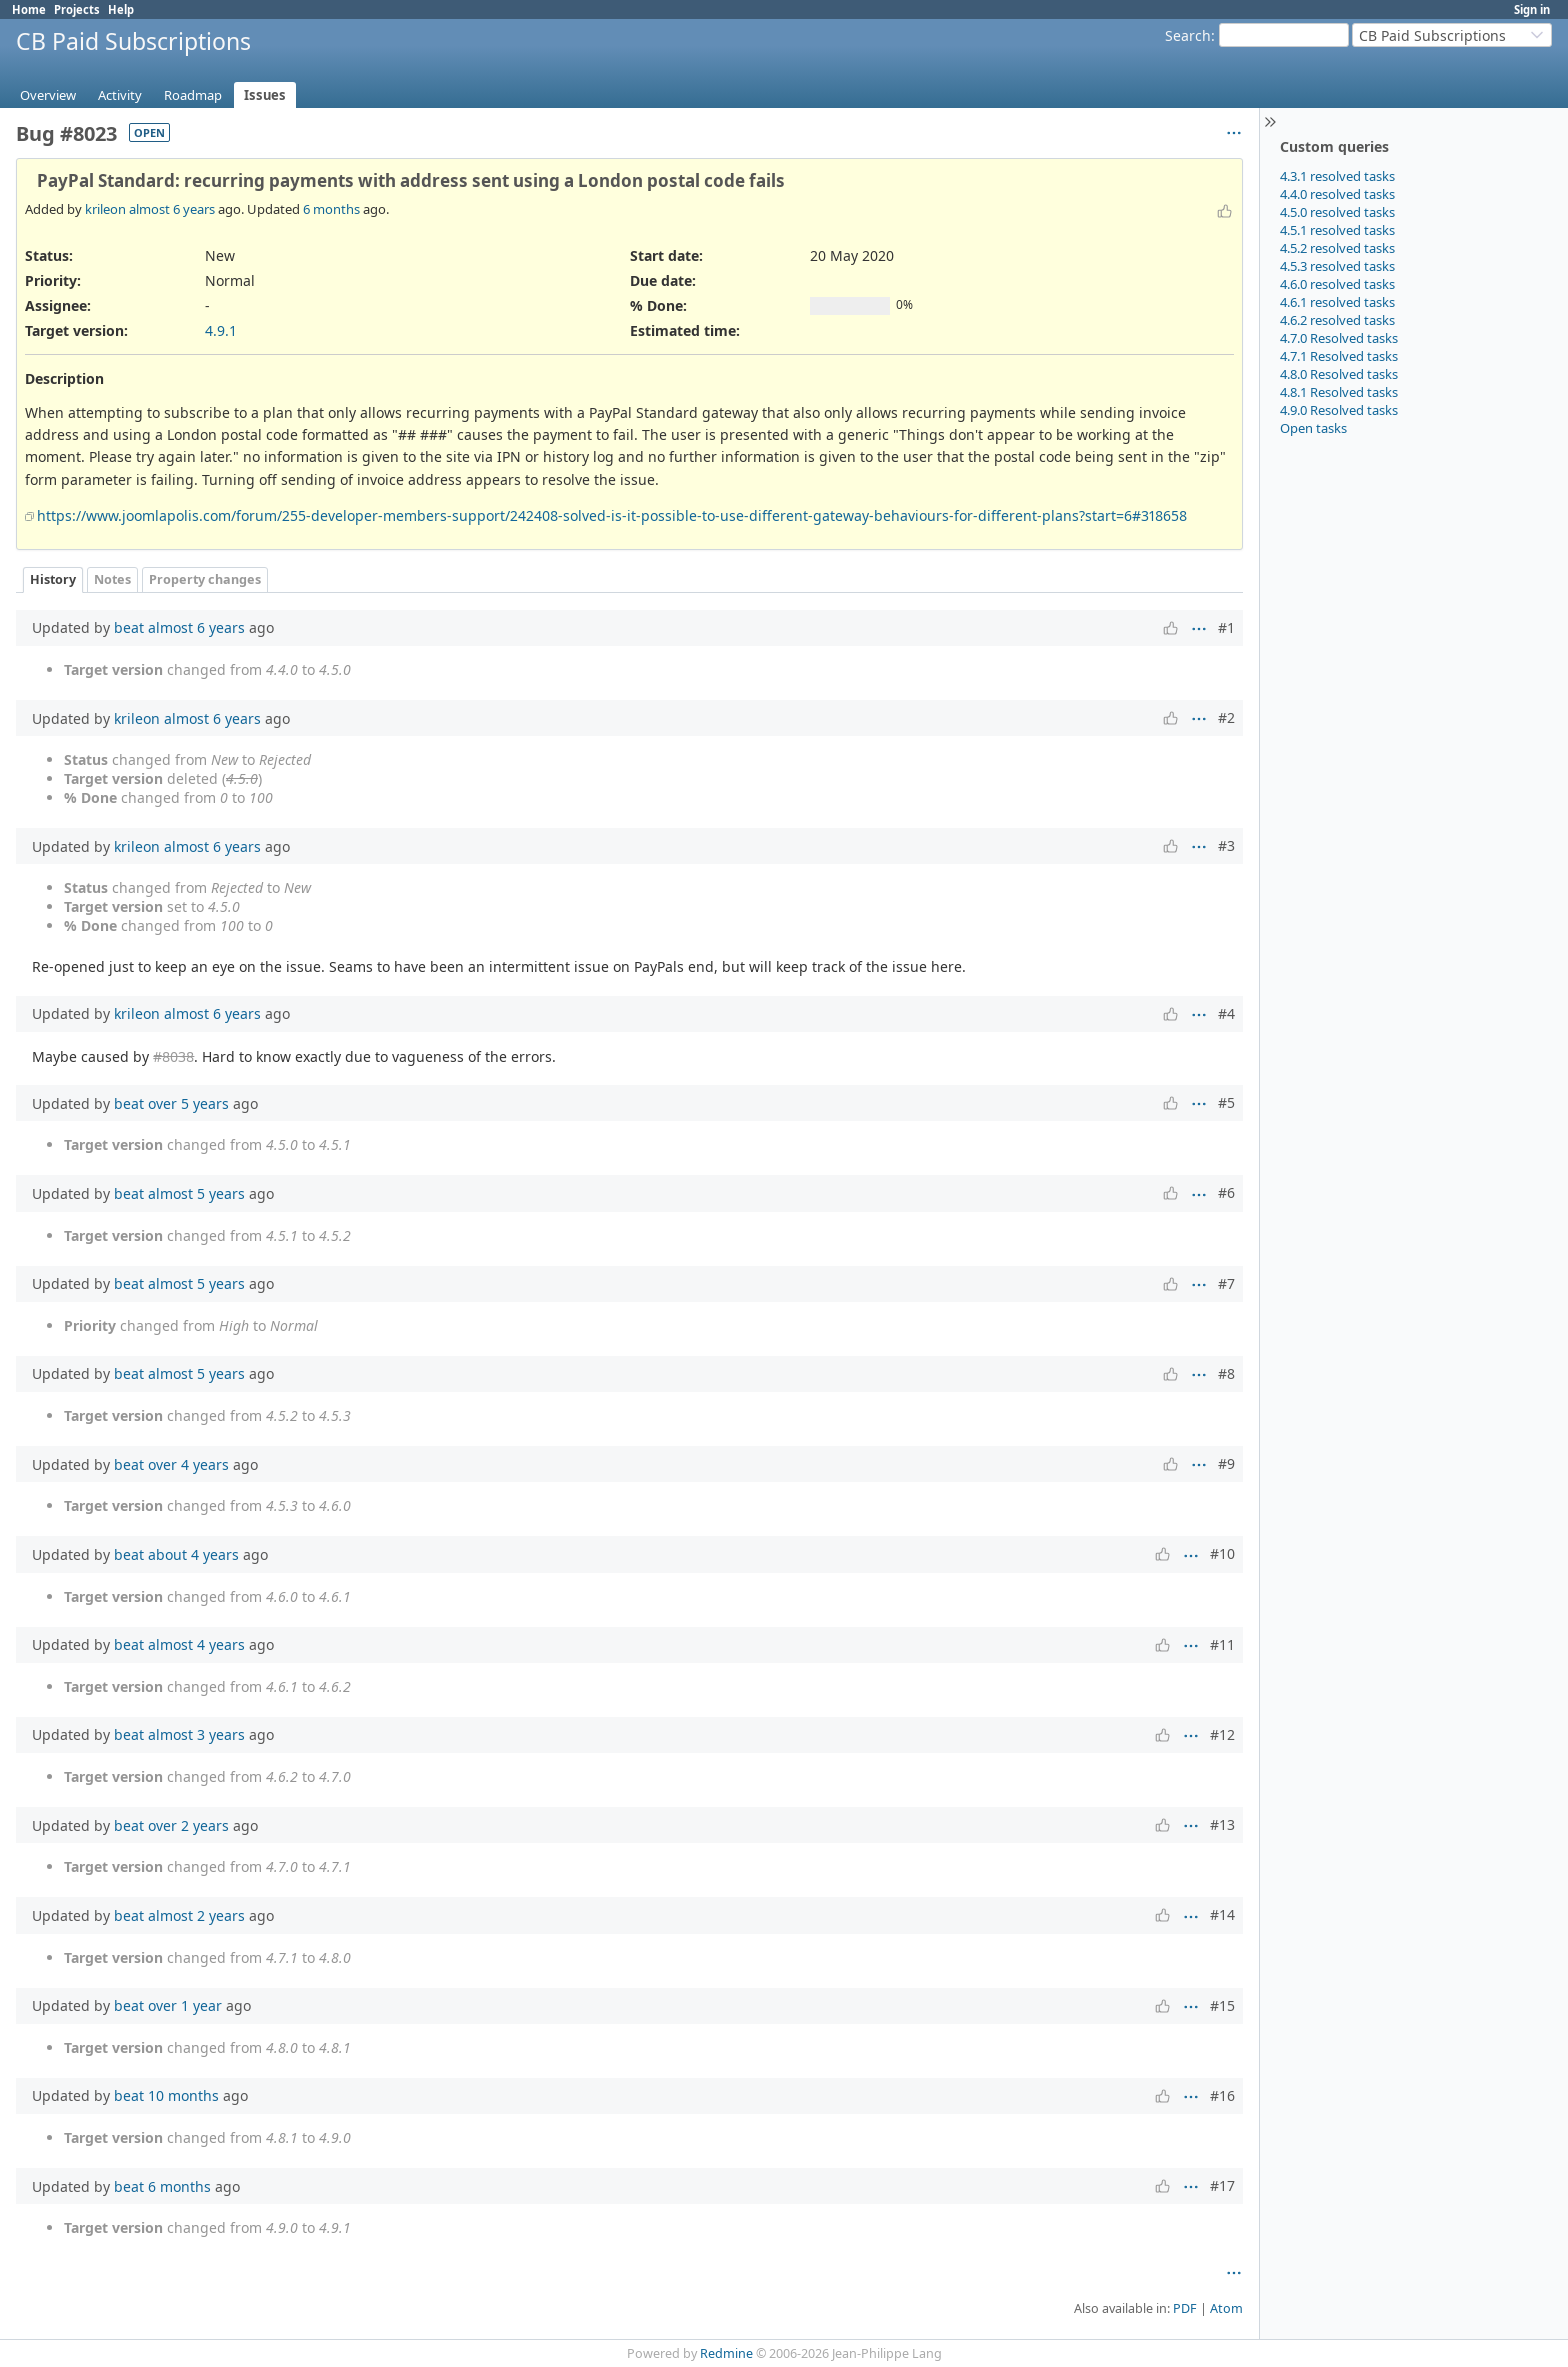  Describe the element at coordinates (185, 2005) in the screenshot. I see `over 1 year` at that location.